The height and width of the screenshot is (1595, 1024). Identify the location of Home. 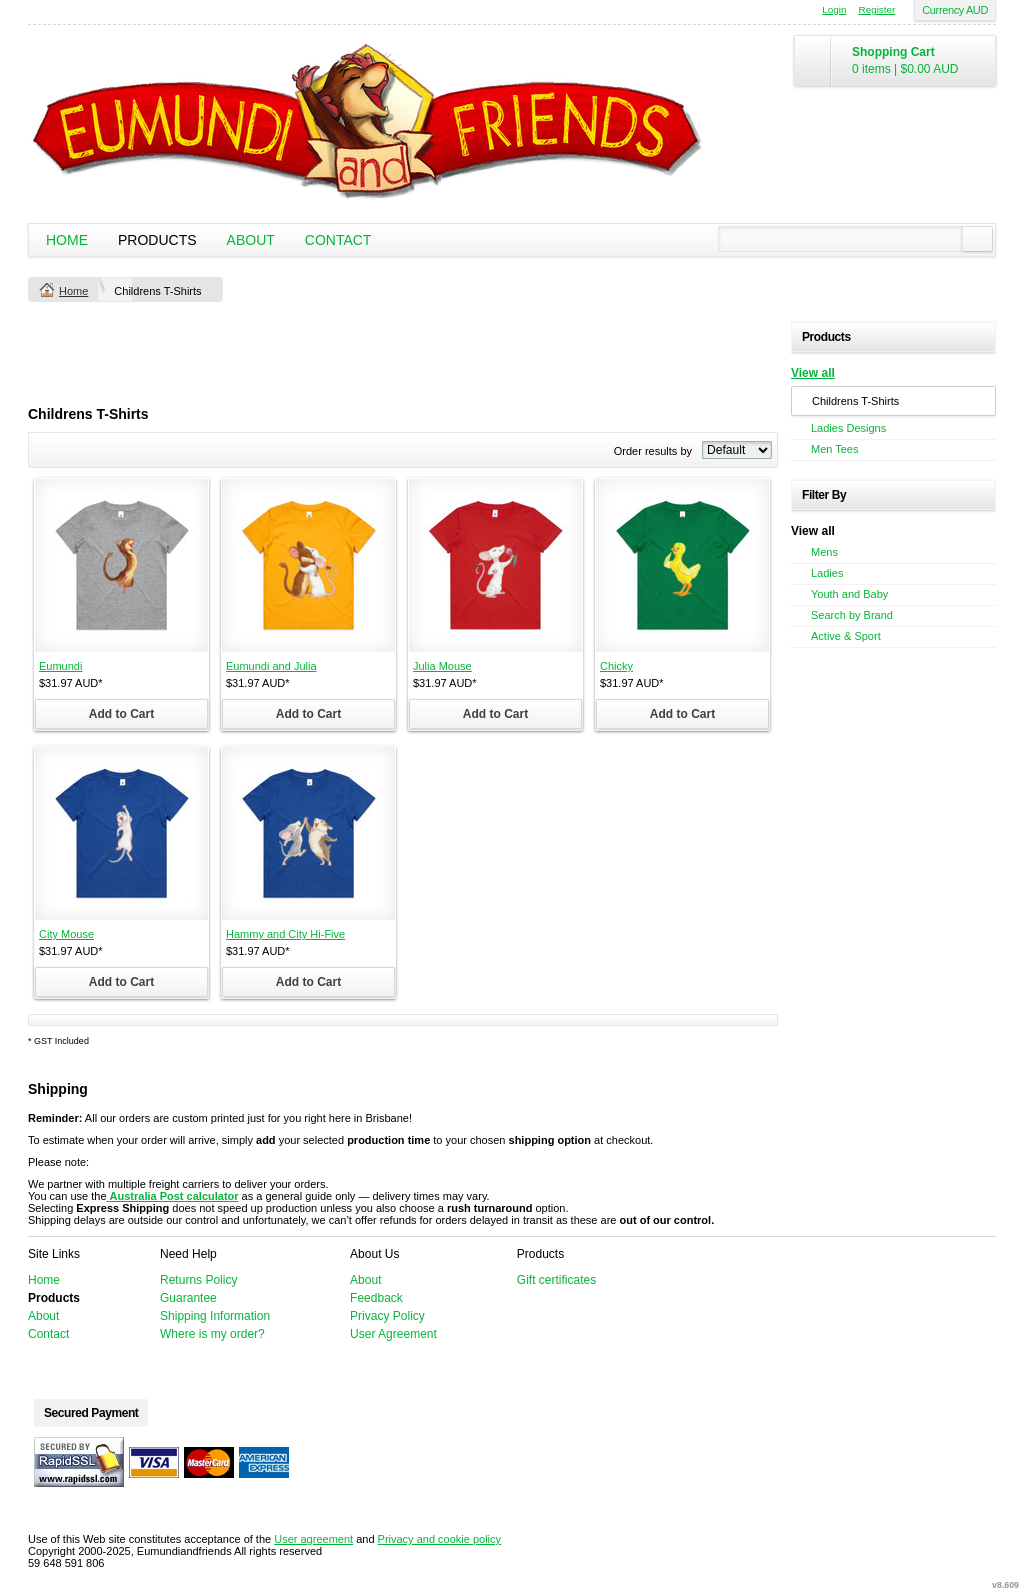
(67, 240).